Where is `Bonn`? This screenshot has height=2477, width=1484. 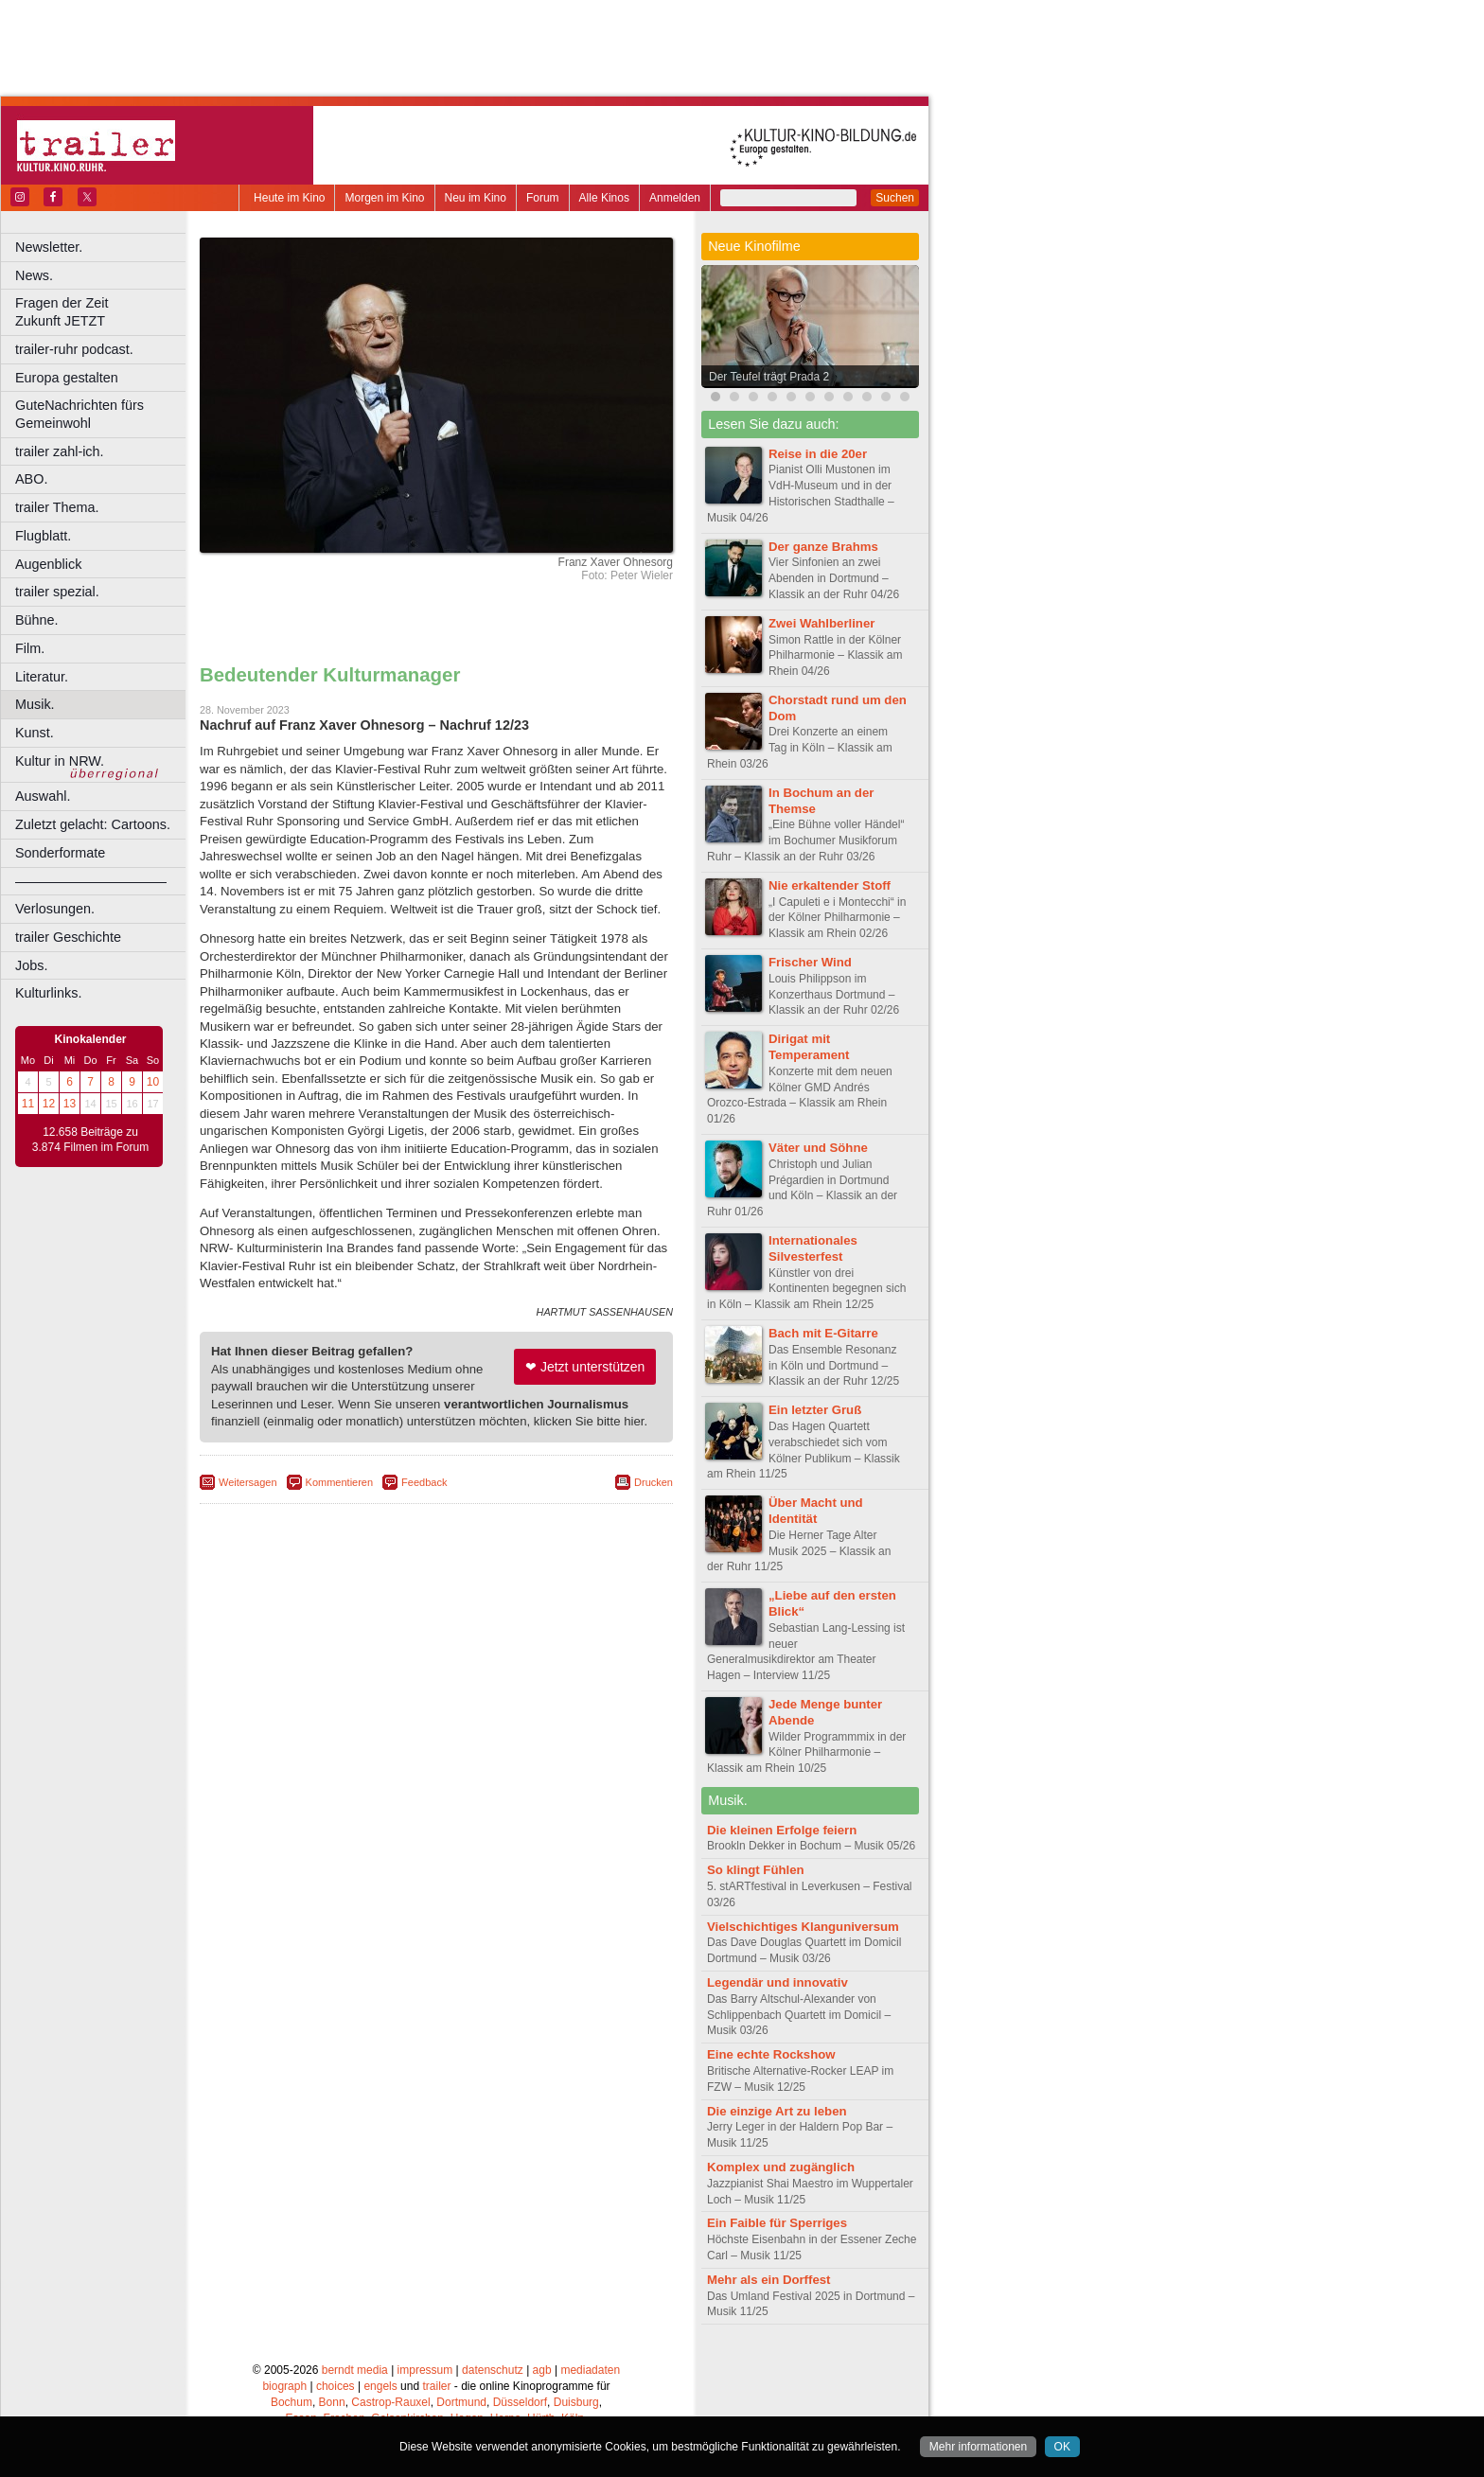 Bonn is located at coordinates (332, 2402).